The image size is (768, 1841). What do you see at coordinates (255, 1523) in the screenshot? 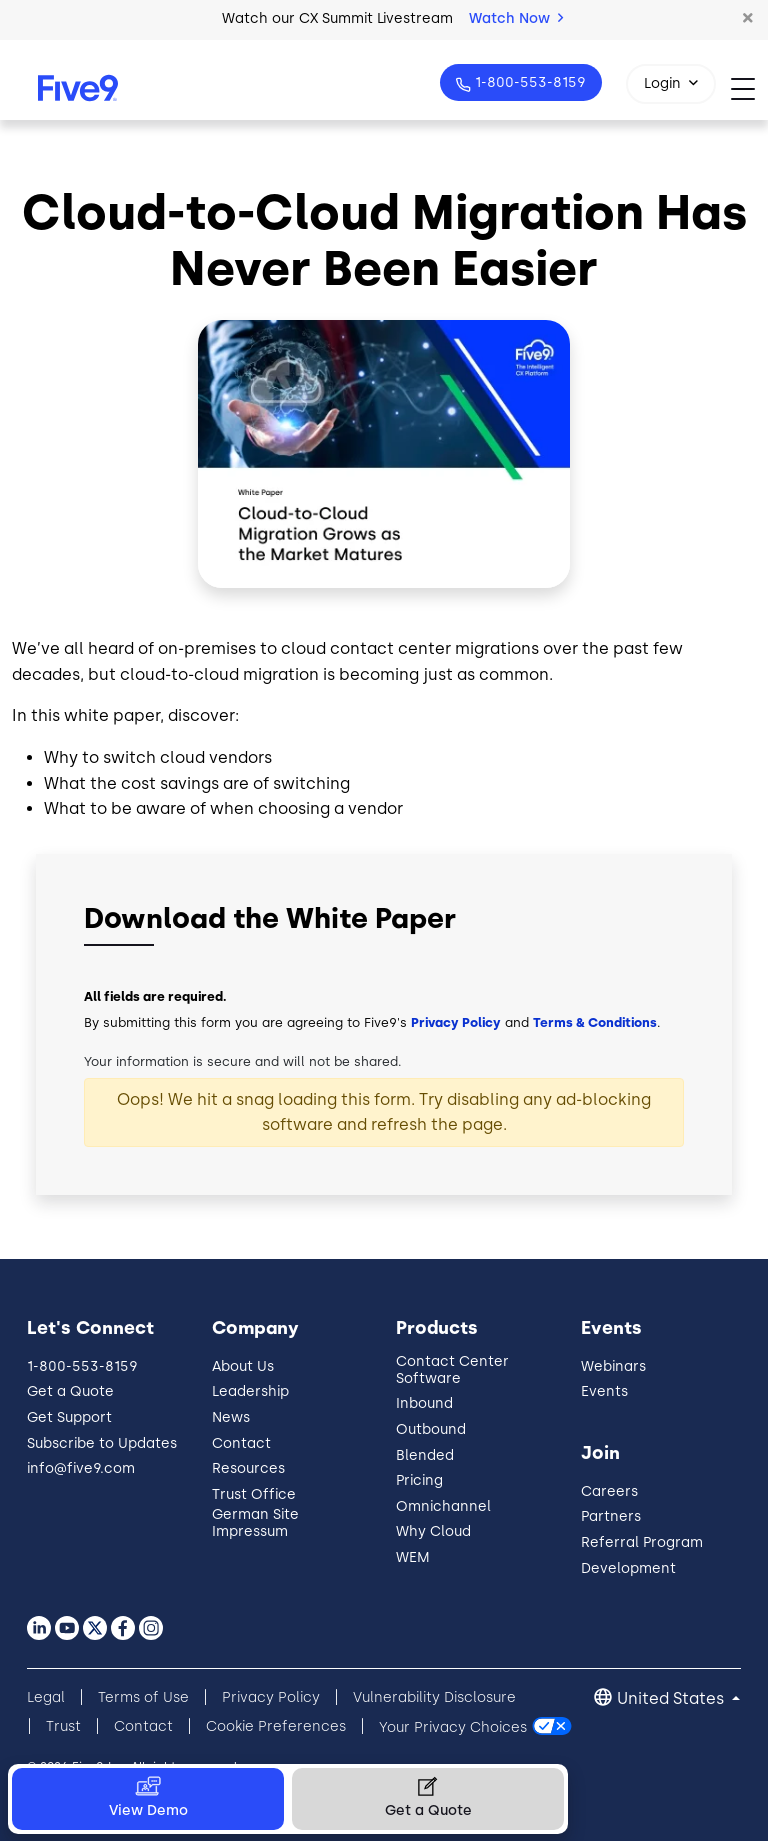
I see `German Site Impressum` at bounding box center [255, 1523].